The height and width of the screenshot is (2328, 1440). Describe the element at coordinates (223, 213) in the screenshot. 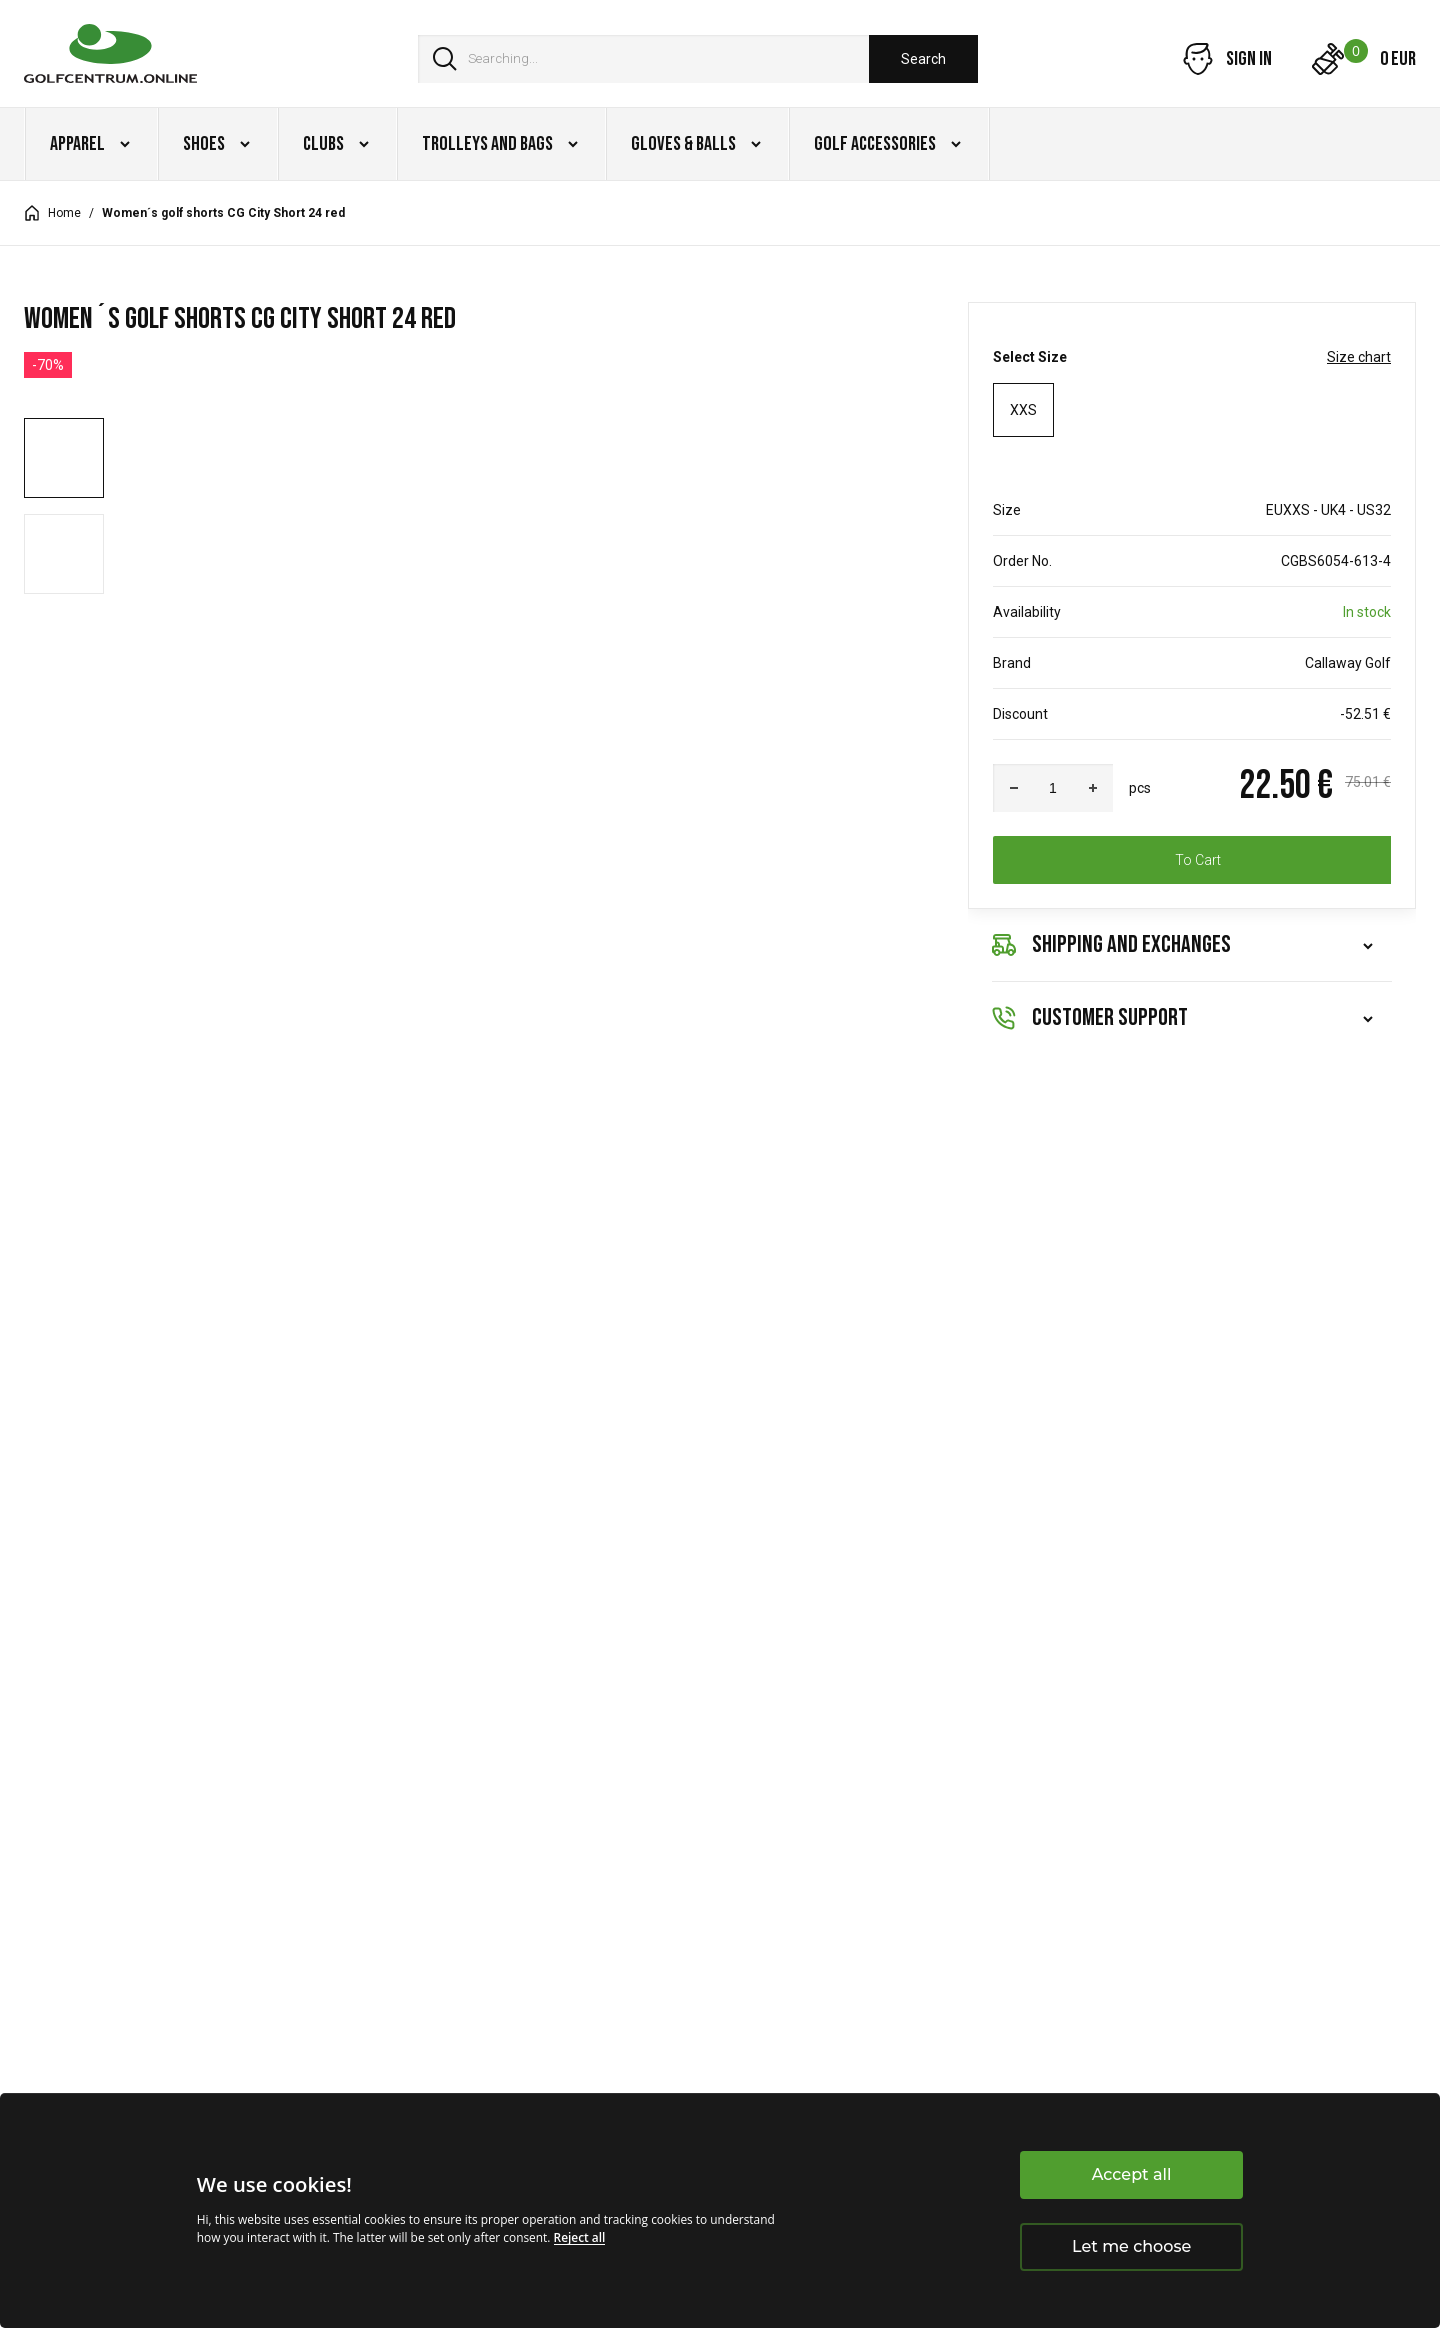

I see `Women´s golf shorts CG City Short 24 red` at that location.